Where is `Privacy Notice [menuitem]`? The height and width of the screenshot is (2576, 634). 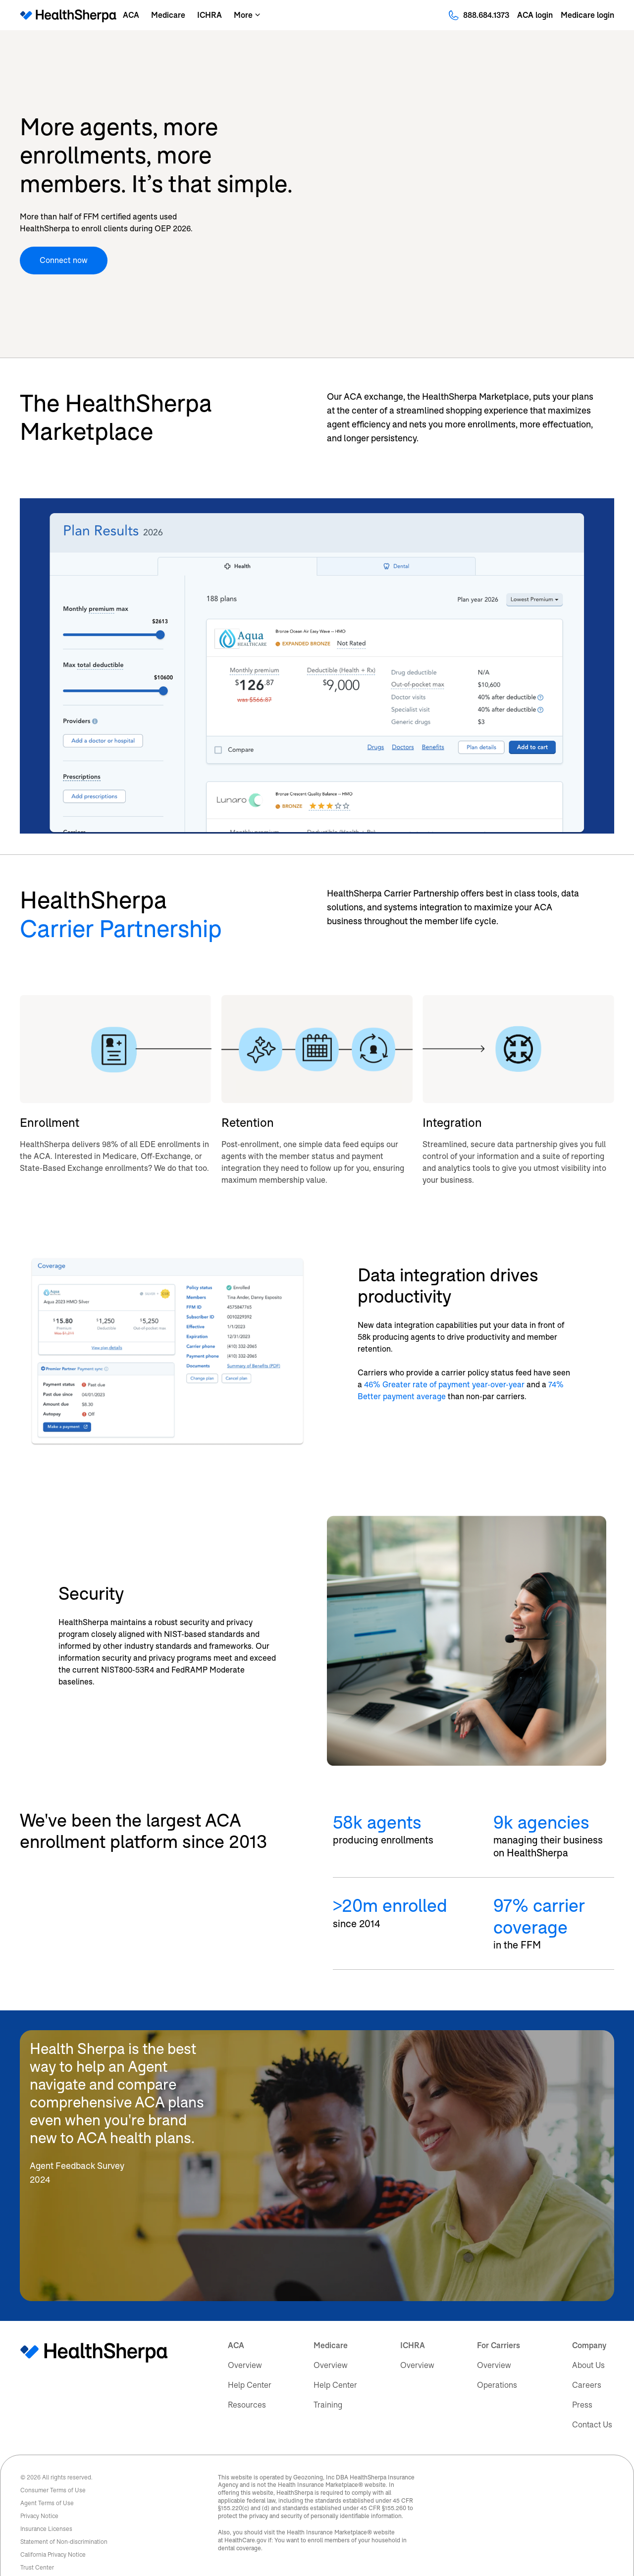
Privacy Notice [menuitem] is located at coordinates (39, 2495).